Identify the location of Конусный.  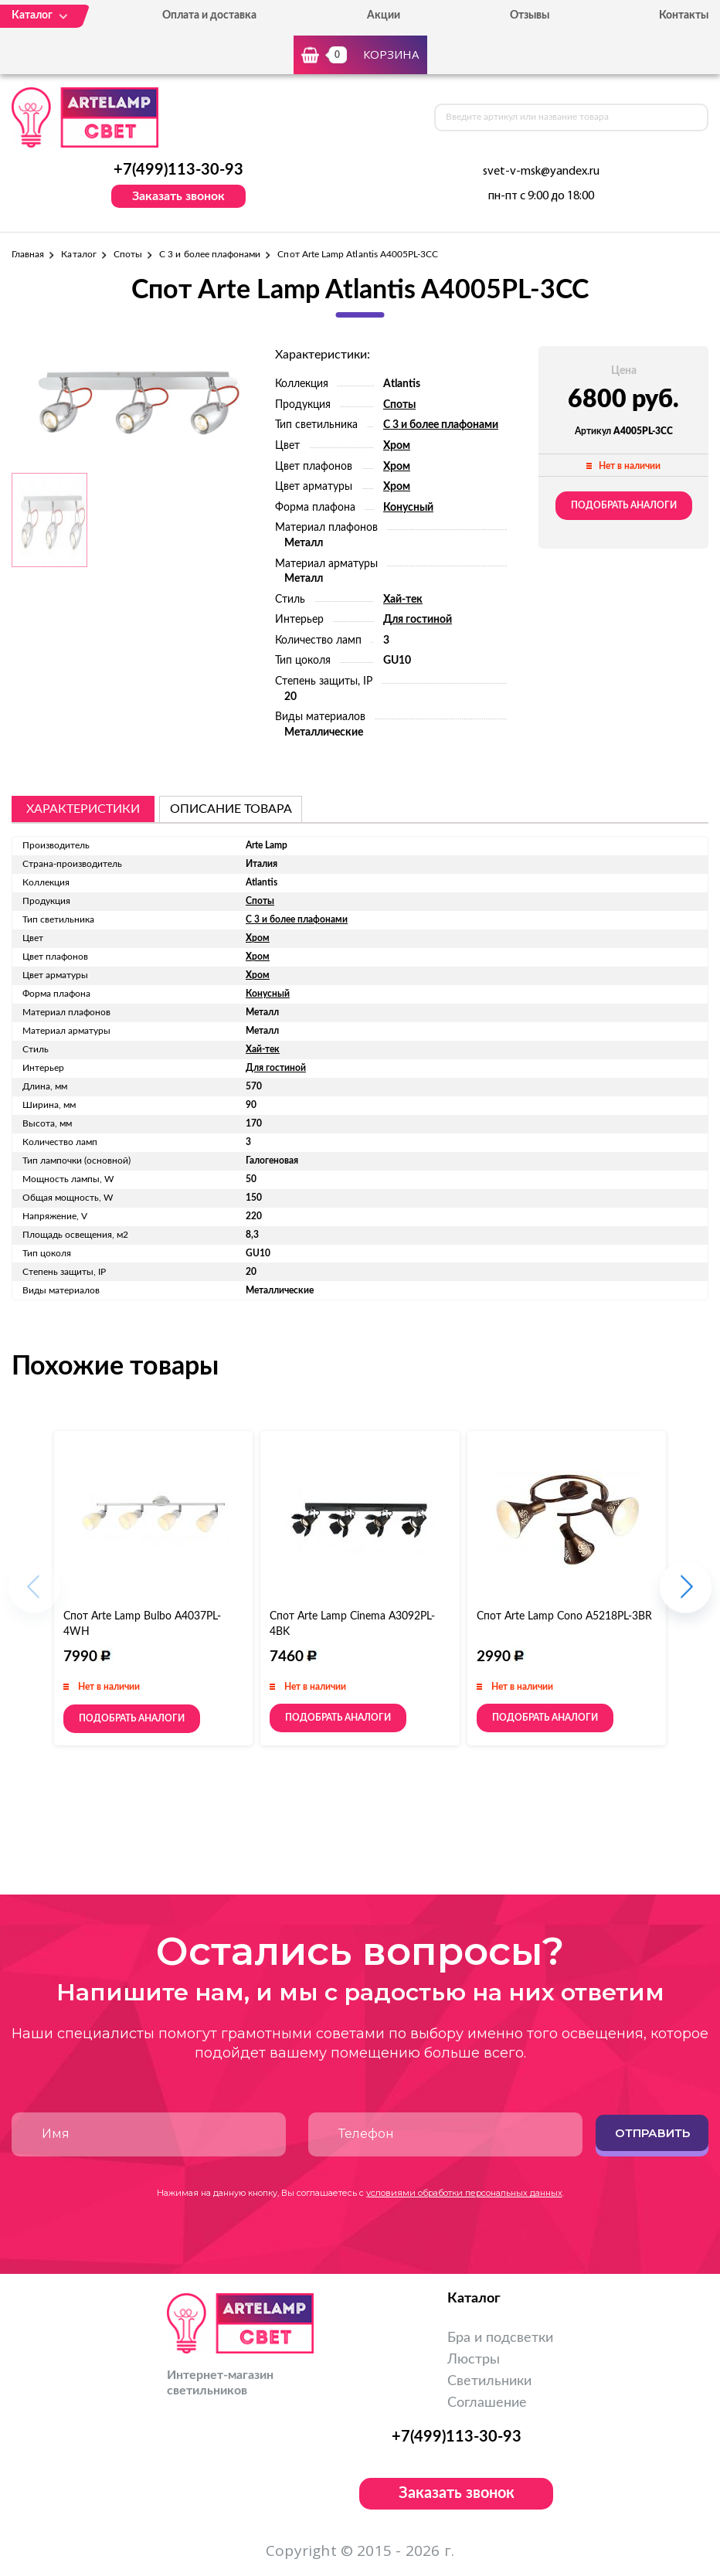
(408, 507).